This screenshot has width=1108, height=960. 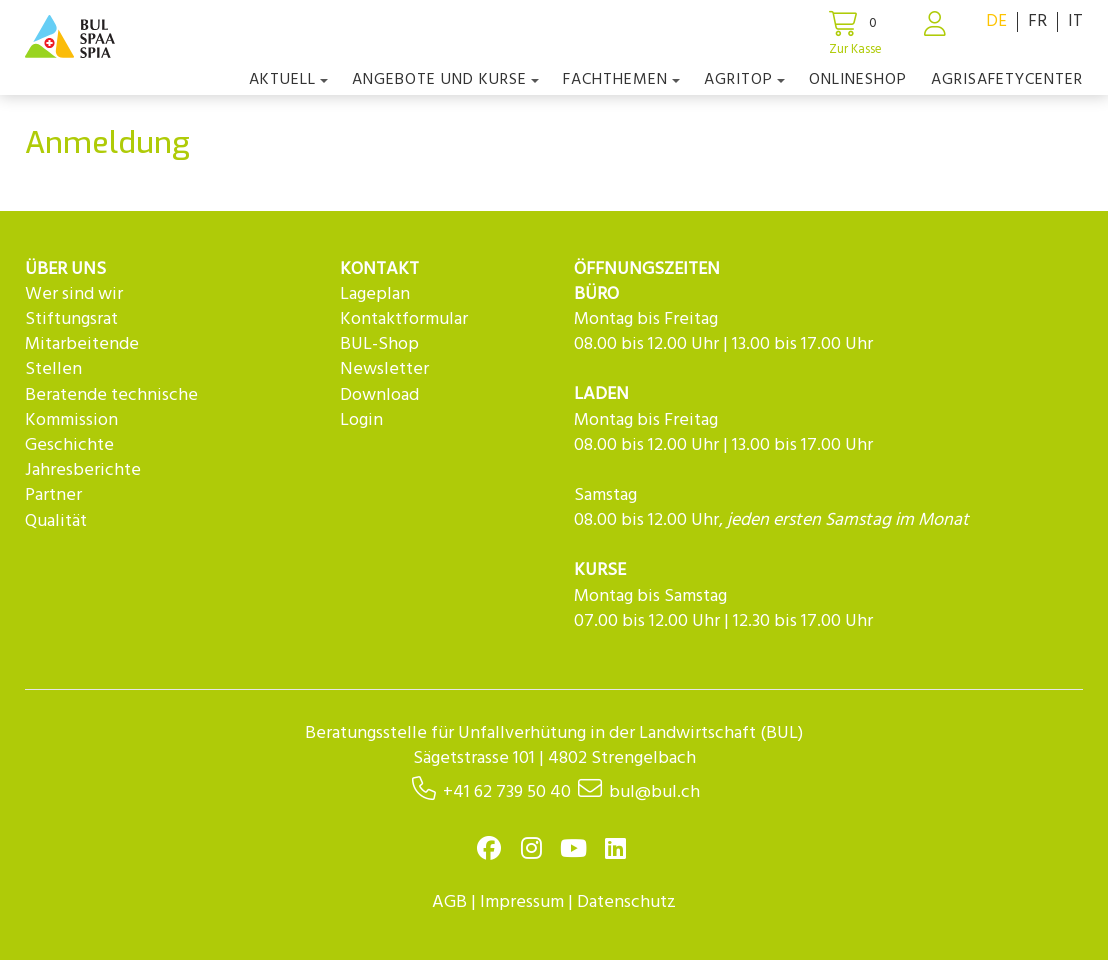 I want to click on Beratende technische Kommission, so click(x=111, y=408).